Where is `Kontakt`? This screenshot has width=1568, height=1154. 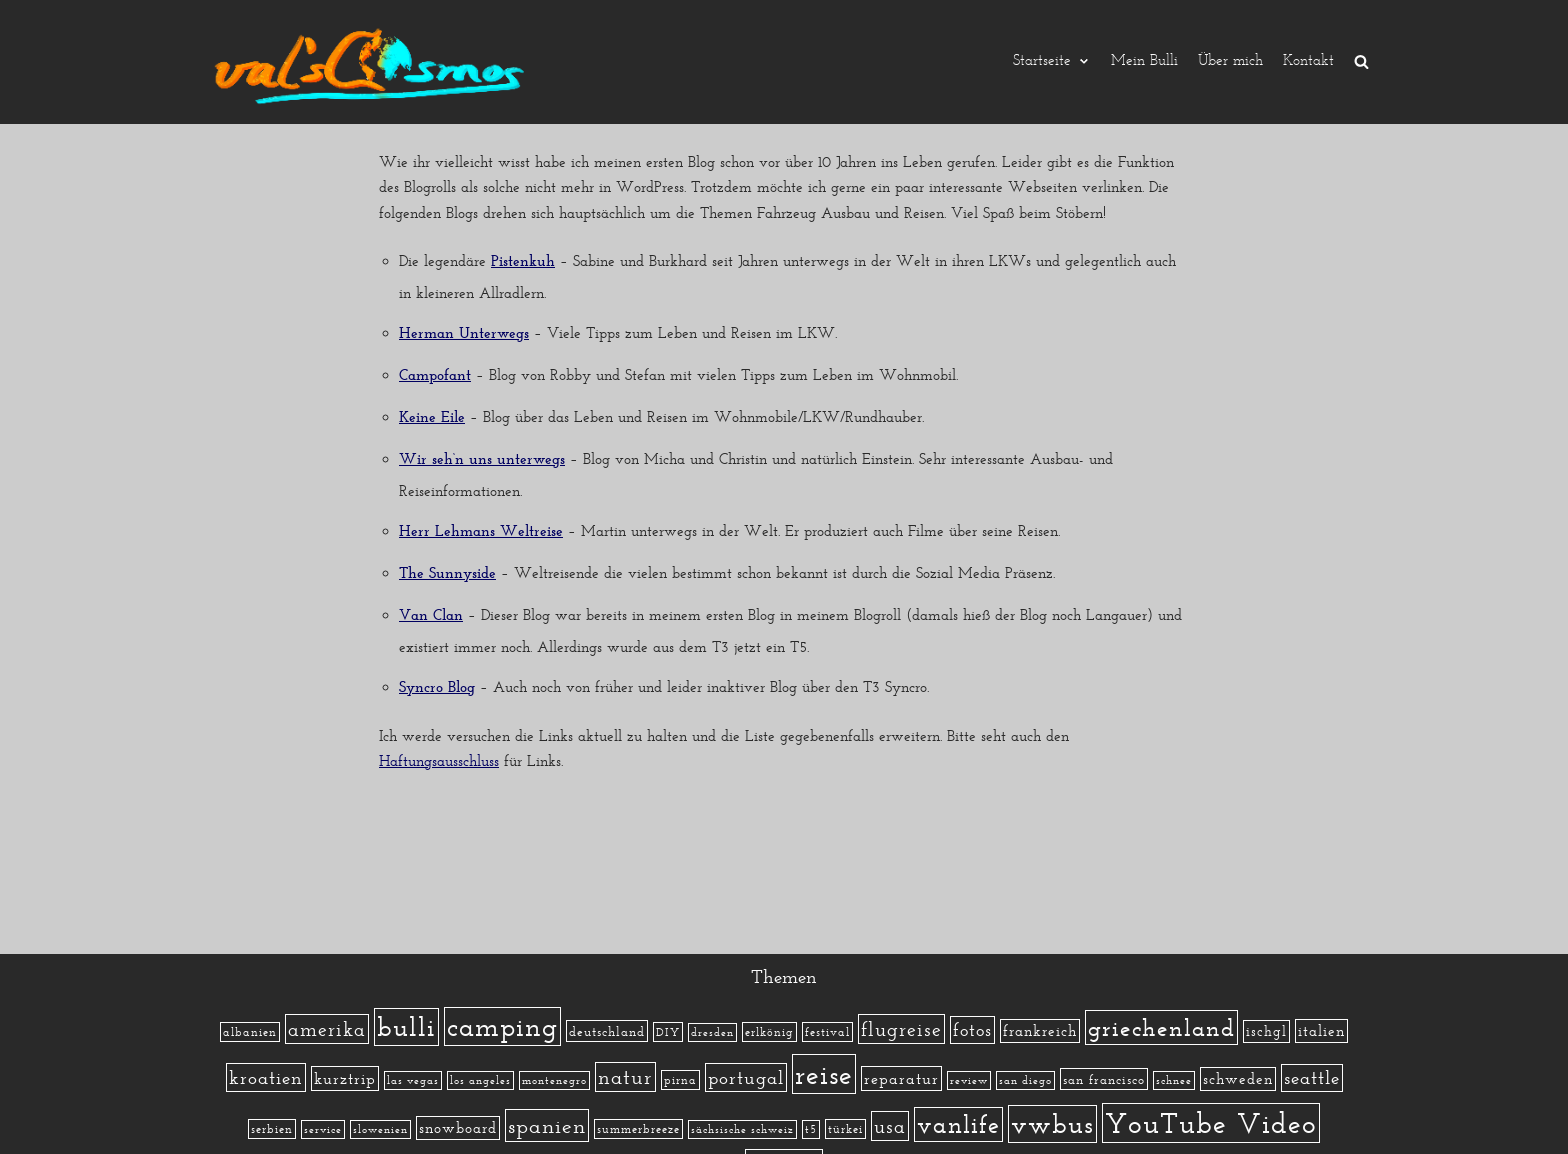 Kontakt is located at coordinates (1308, 61).